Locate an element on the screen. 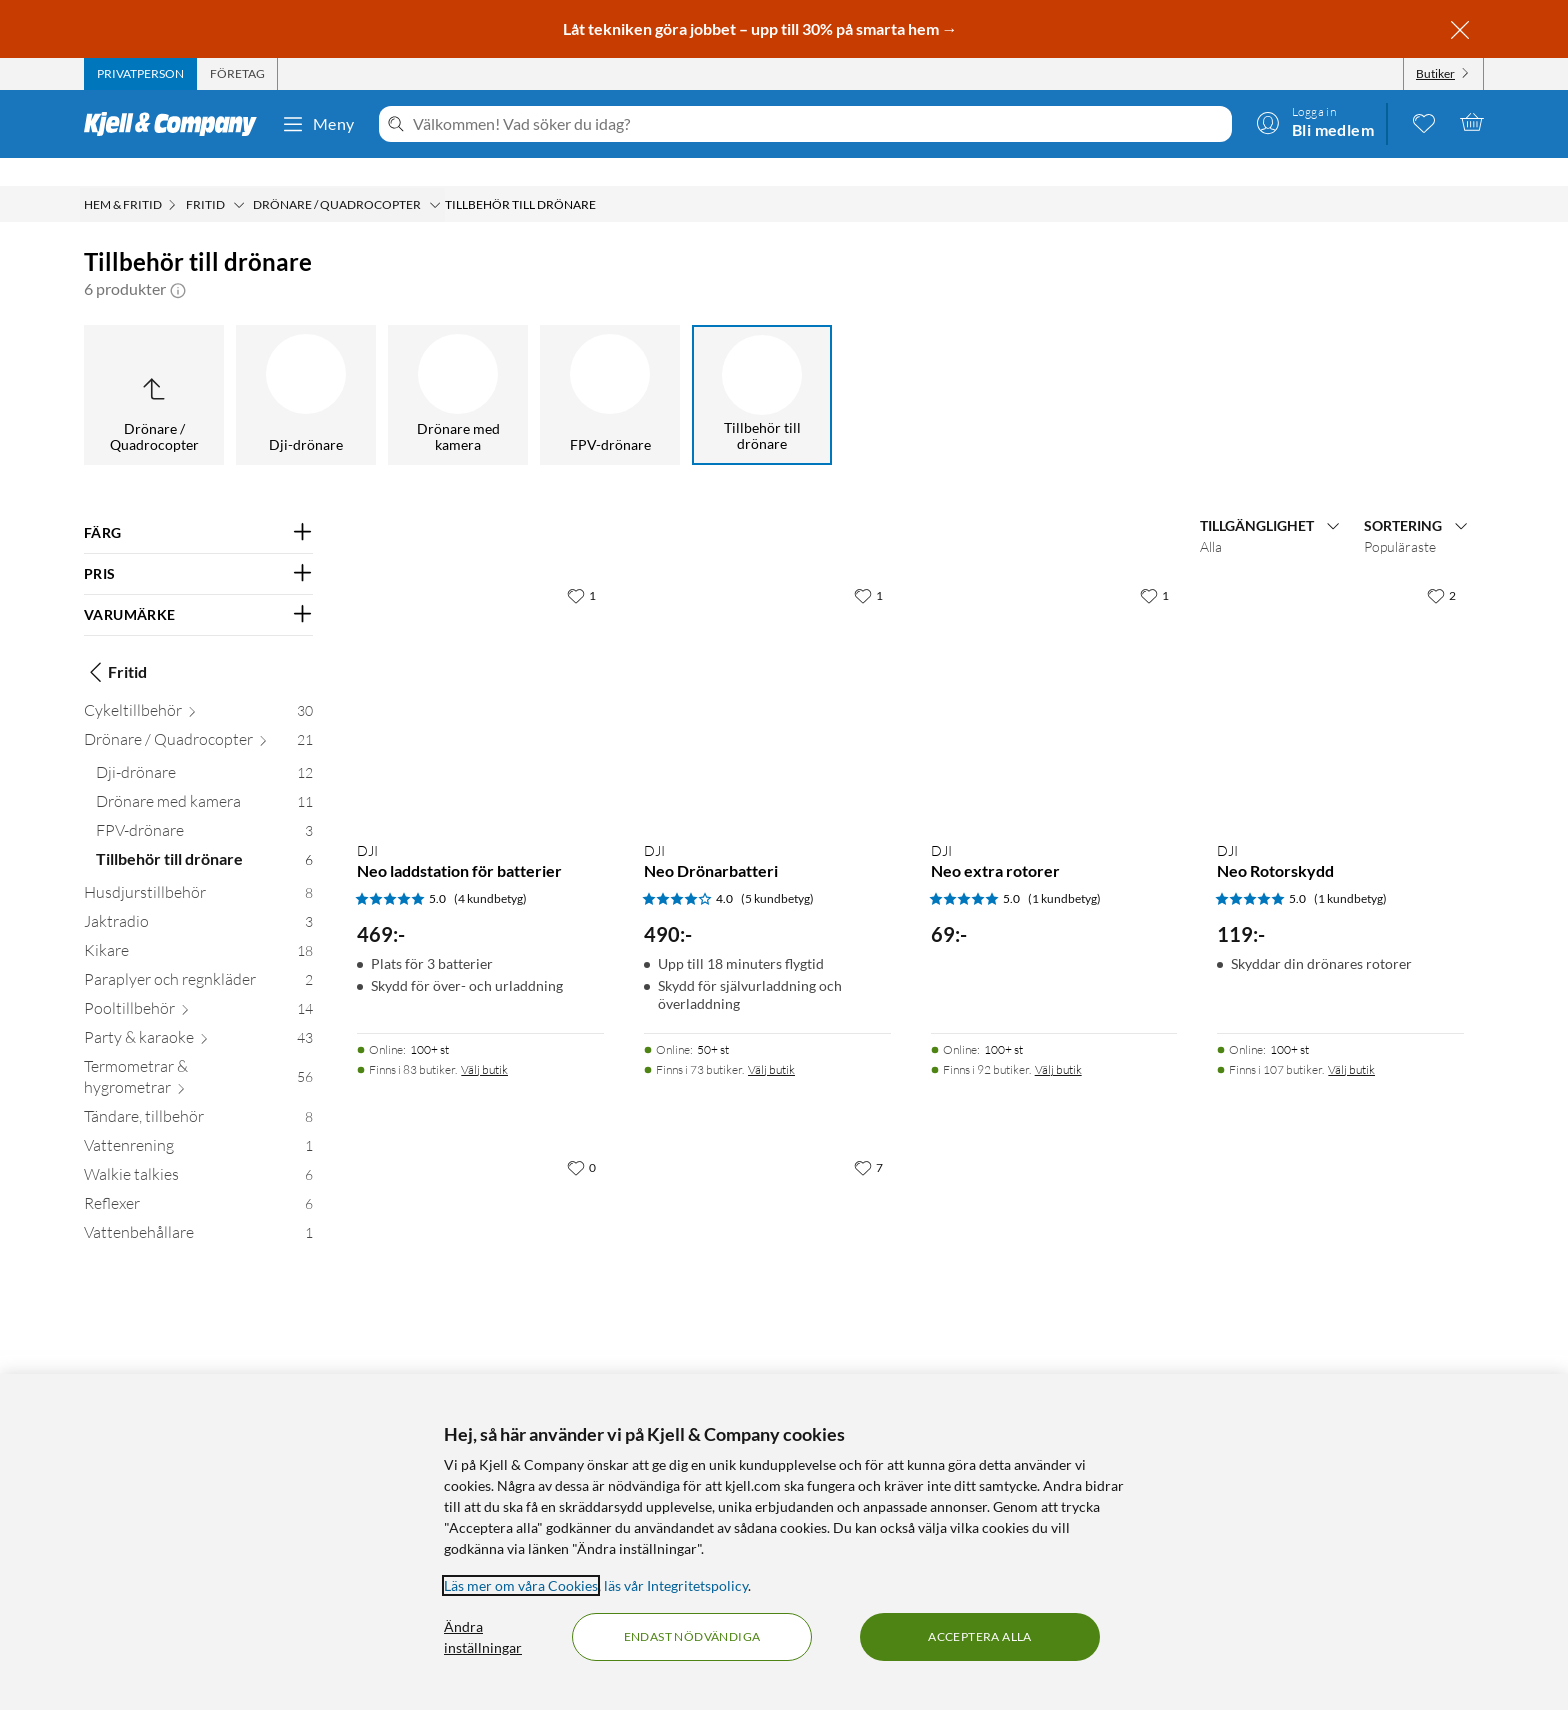 The image size is (1568, 1710). [0 gillade produkter] is located at coordinates (1424, 122).